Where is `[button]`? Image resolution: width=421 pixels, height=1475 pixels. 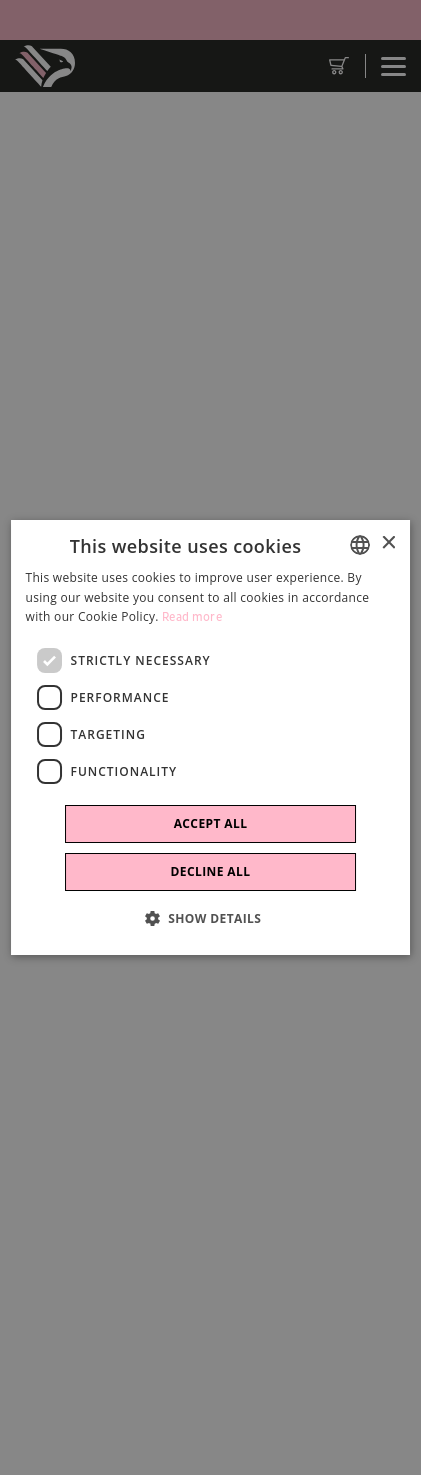
[button] is located at coordinates (211, 918).